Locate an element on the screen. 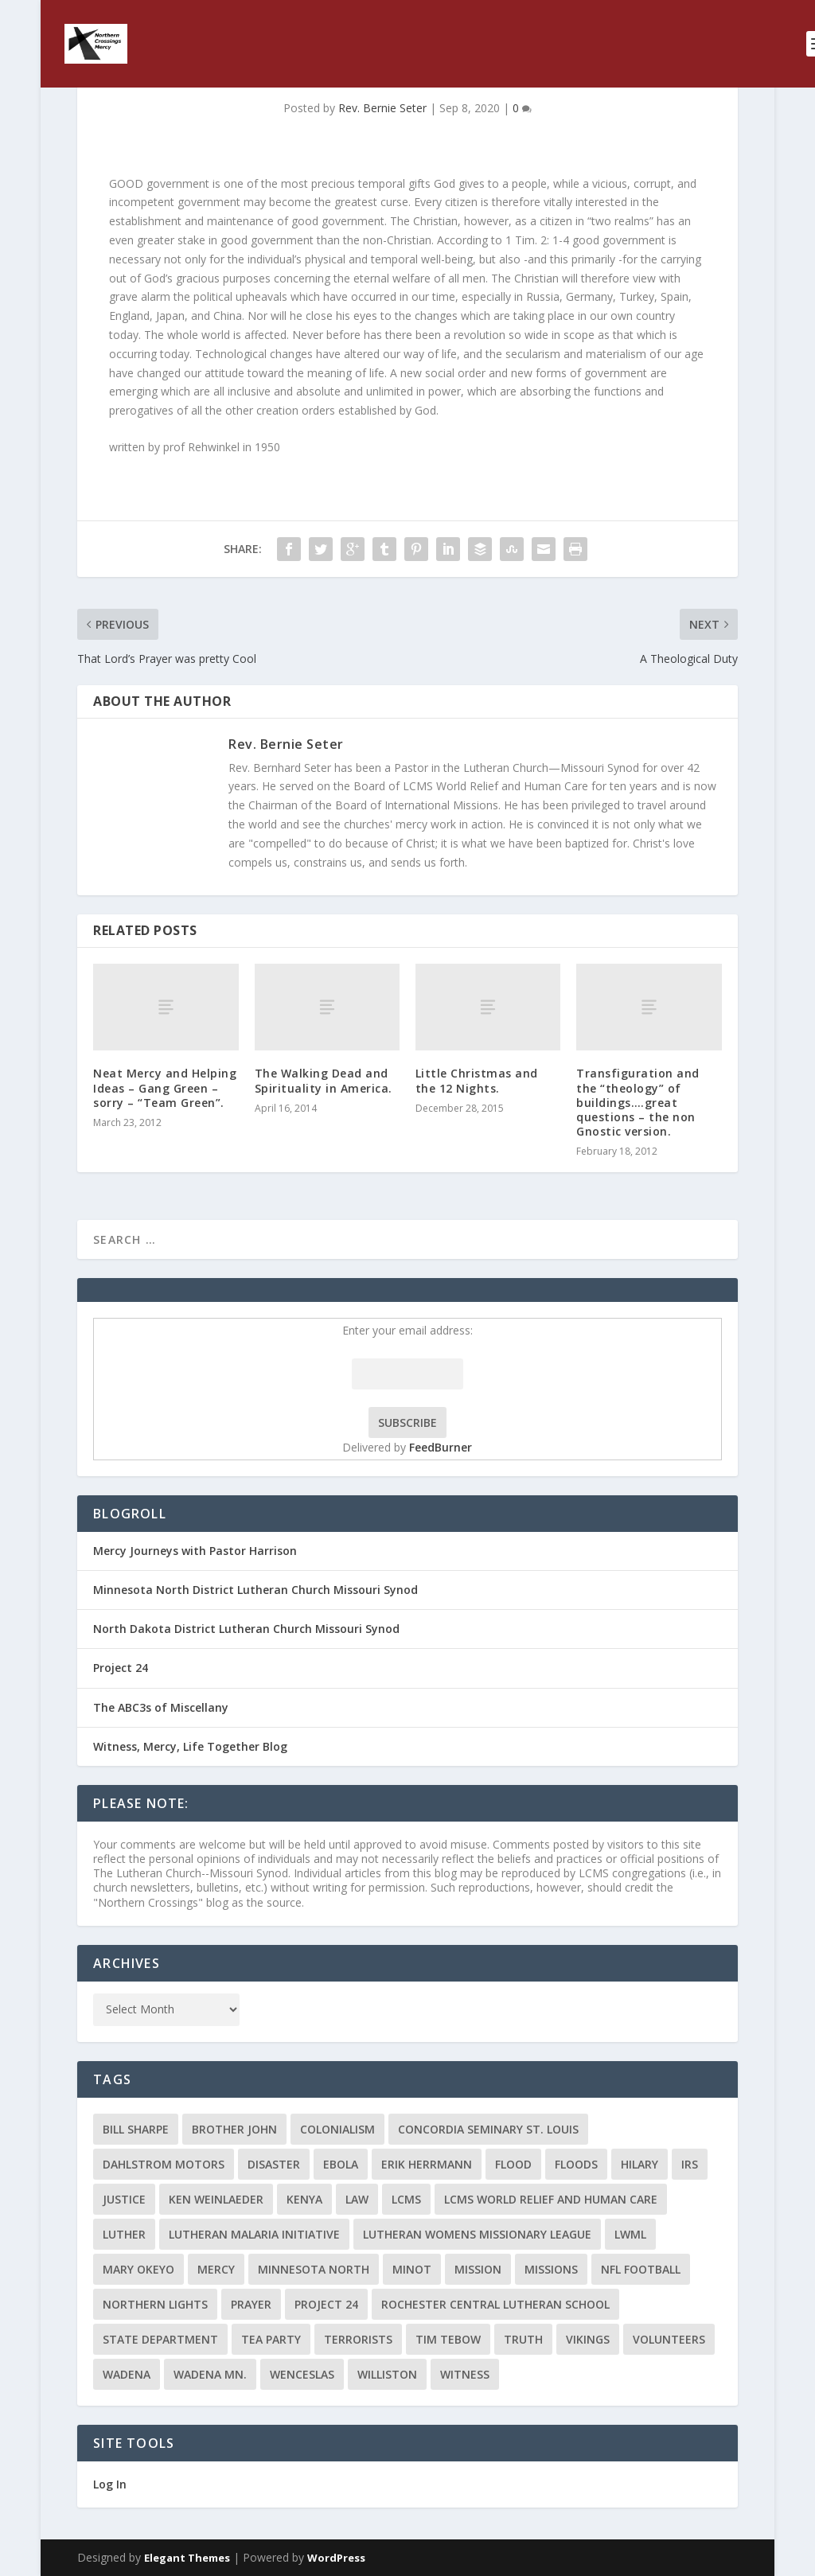 The width and height of the screenshot is (815, 2576). truth [truth (2 items)] is located at coordinates (523, 2339).